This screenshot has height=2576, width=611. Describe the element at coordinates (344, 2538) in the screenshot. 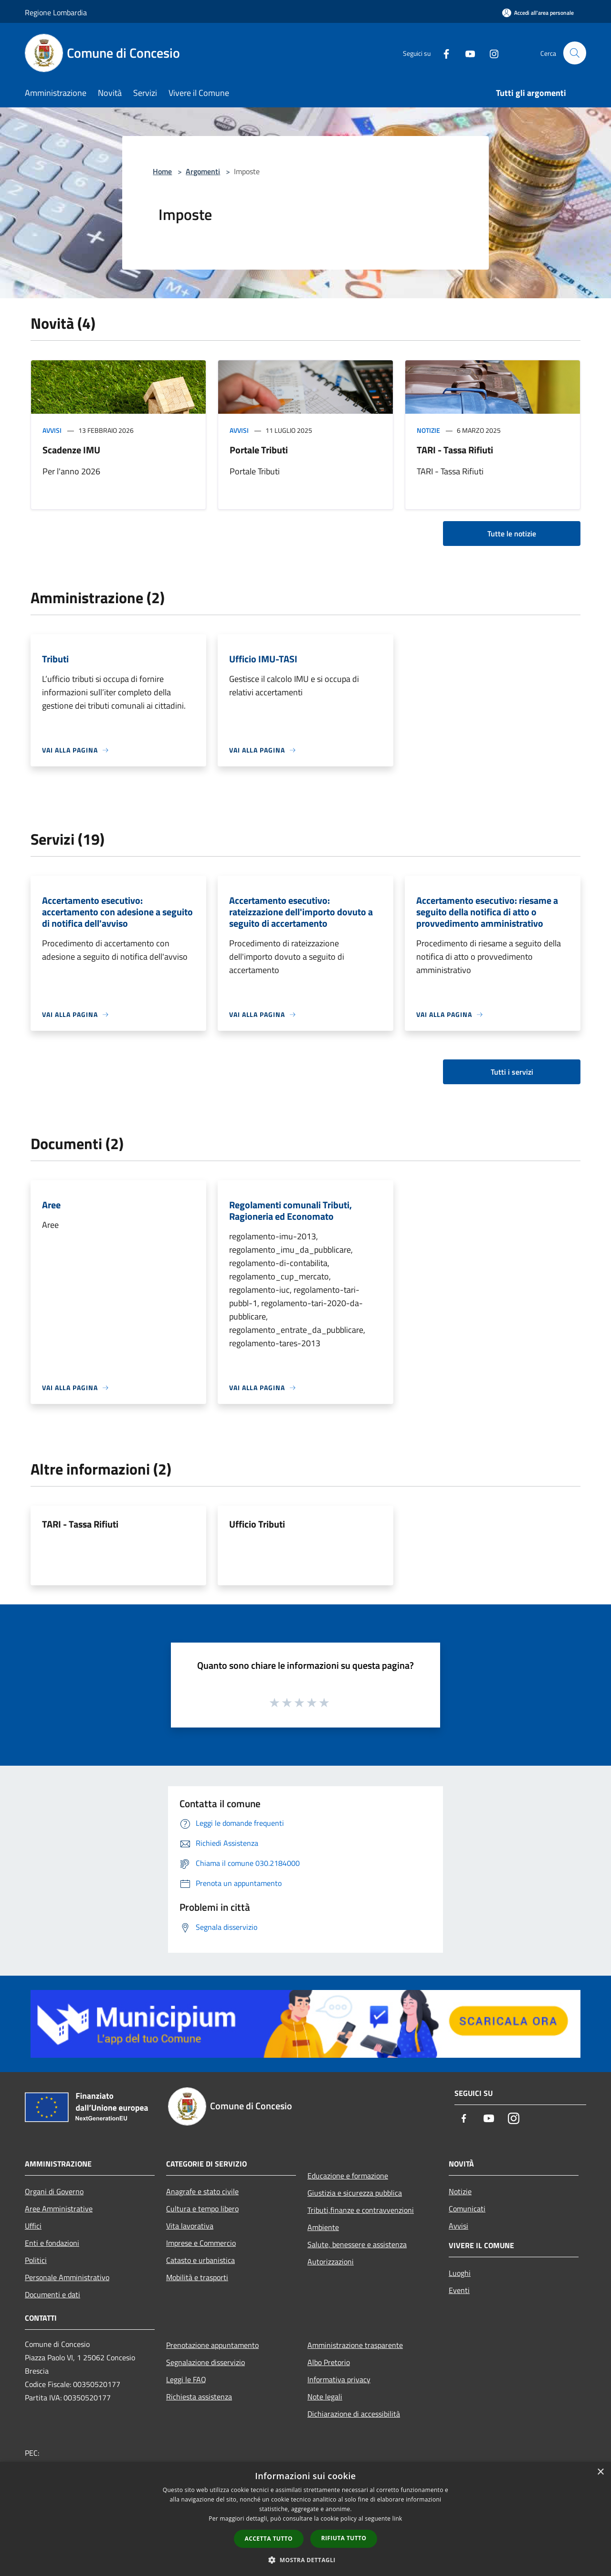

I see `Rifiuta tutto [button]` at that location.